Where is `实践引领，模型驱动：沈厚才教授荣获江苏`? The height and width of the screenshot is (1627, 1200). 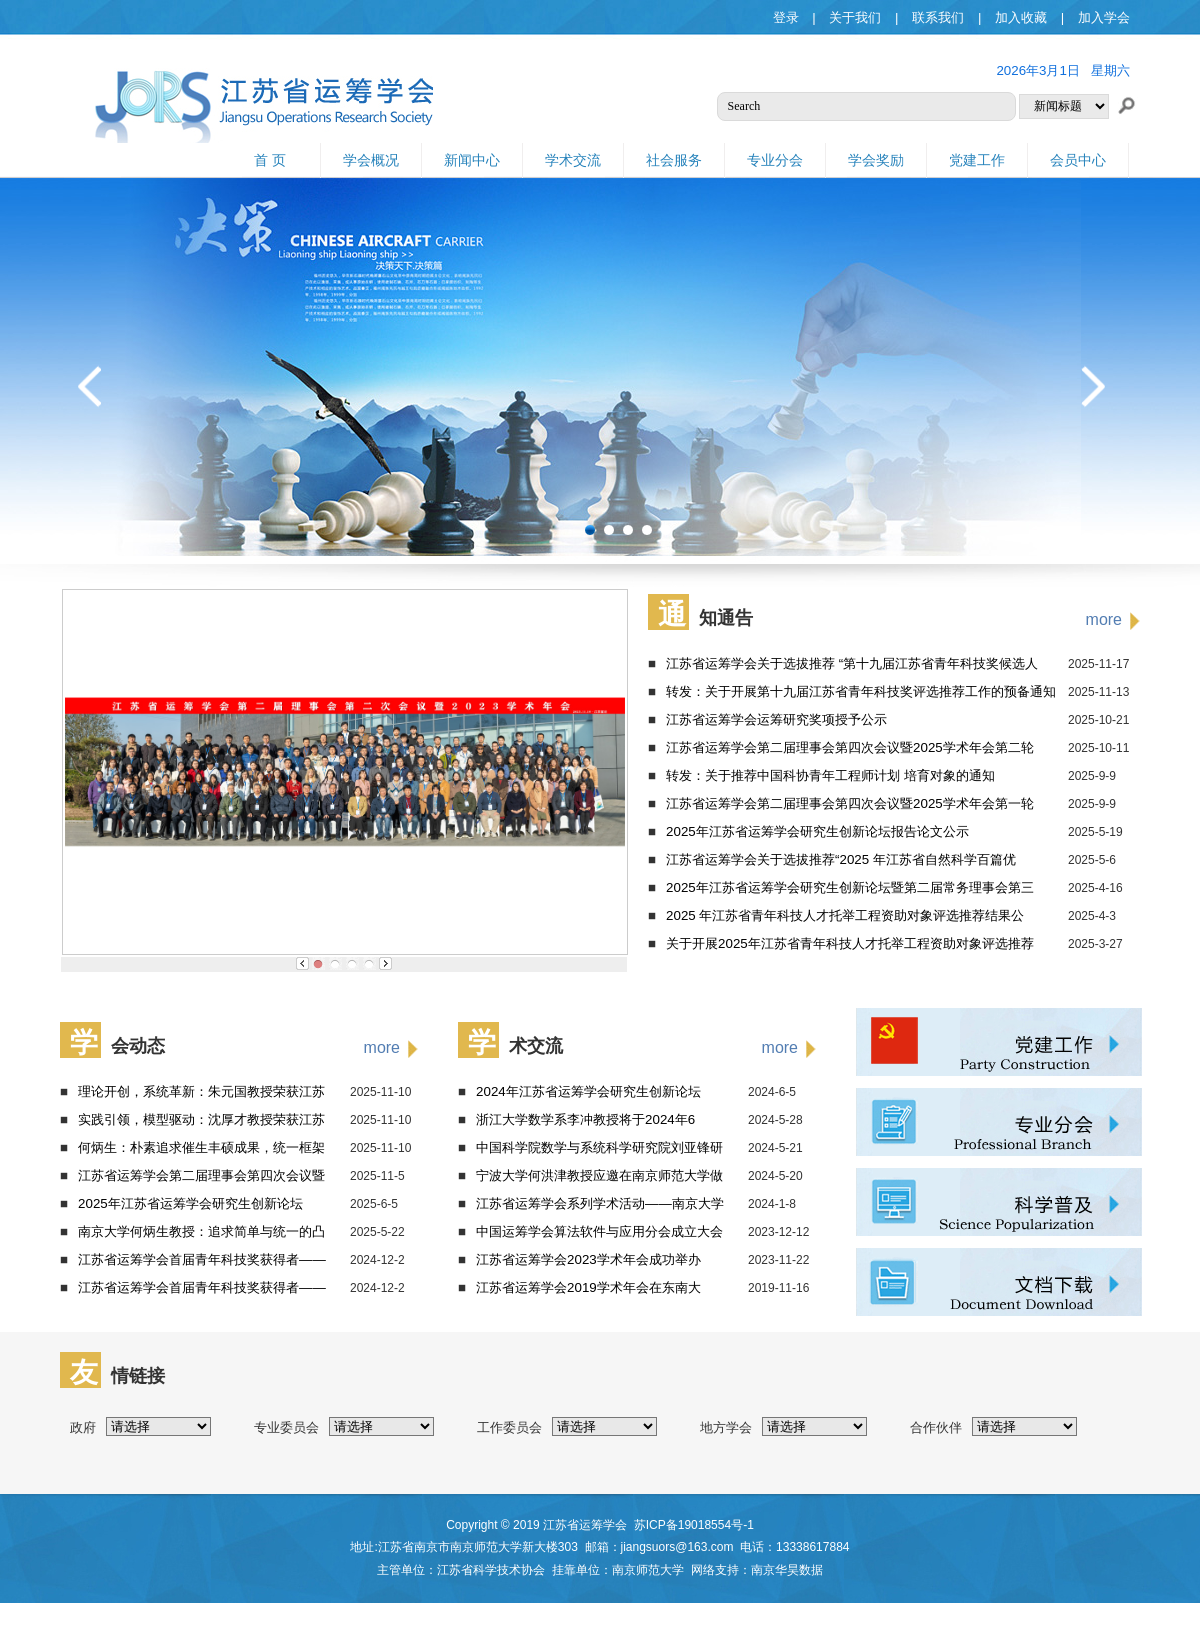 实践引领，模型驱动：沈厚才教授荣获江苏 is located at coordinates (201, 1119).